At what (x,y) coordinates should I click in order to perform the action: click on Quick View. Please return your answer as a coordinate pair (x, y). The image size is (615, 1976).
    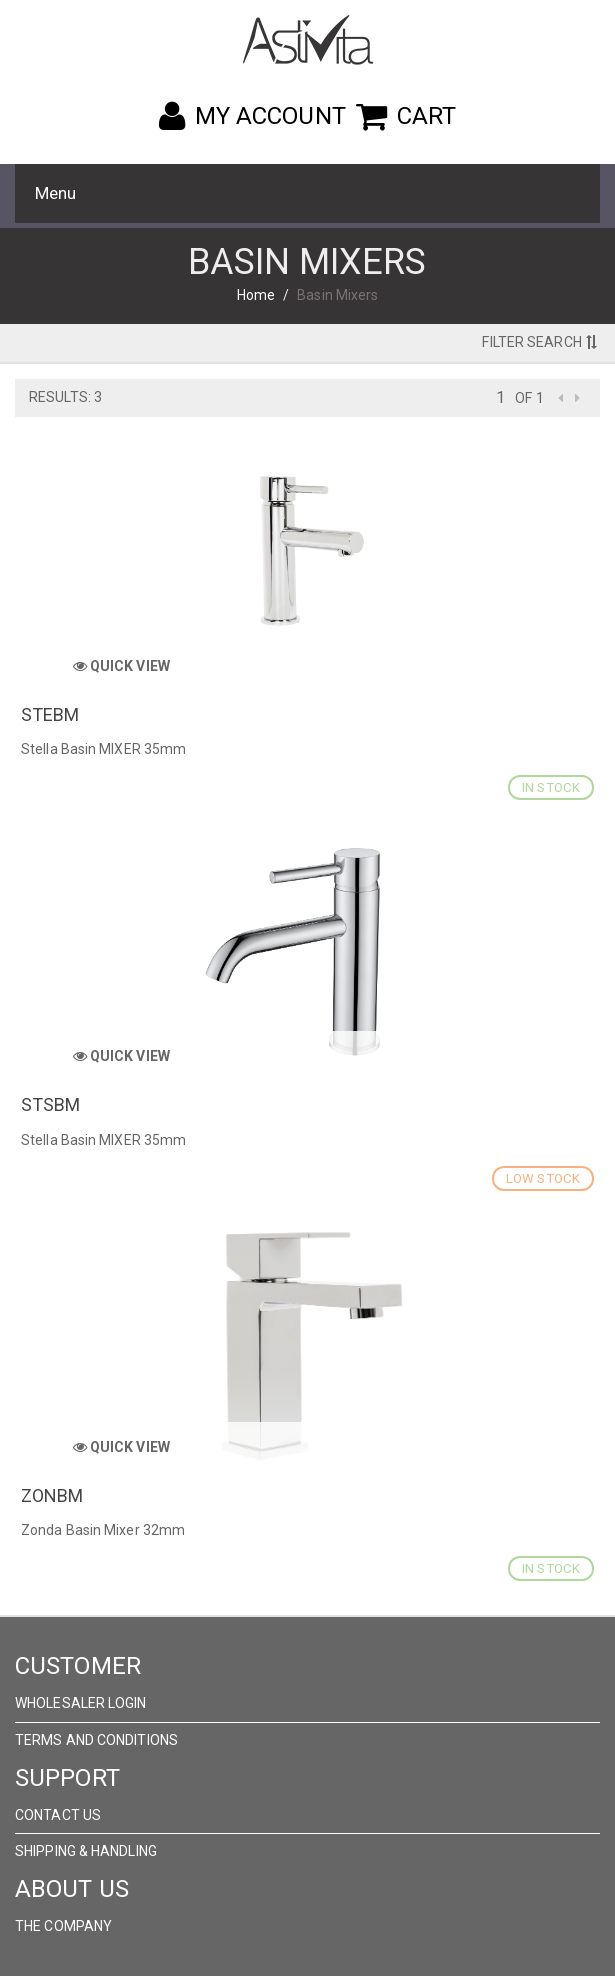
    Looking at the image, I should click on (121, 666).